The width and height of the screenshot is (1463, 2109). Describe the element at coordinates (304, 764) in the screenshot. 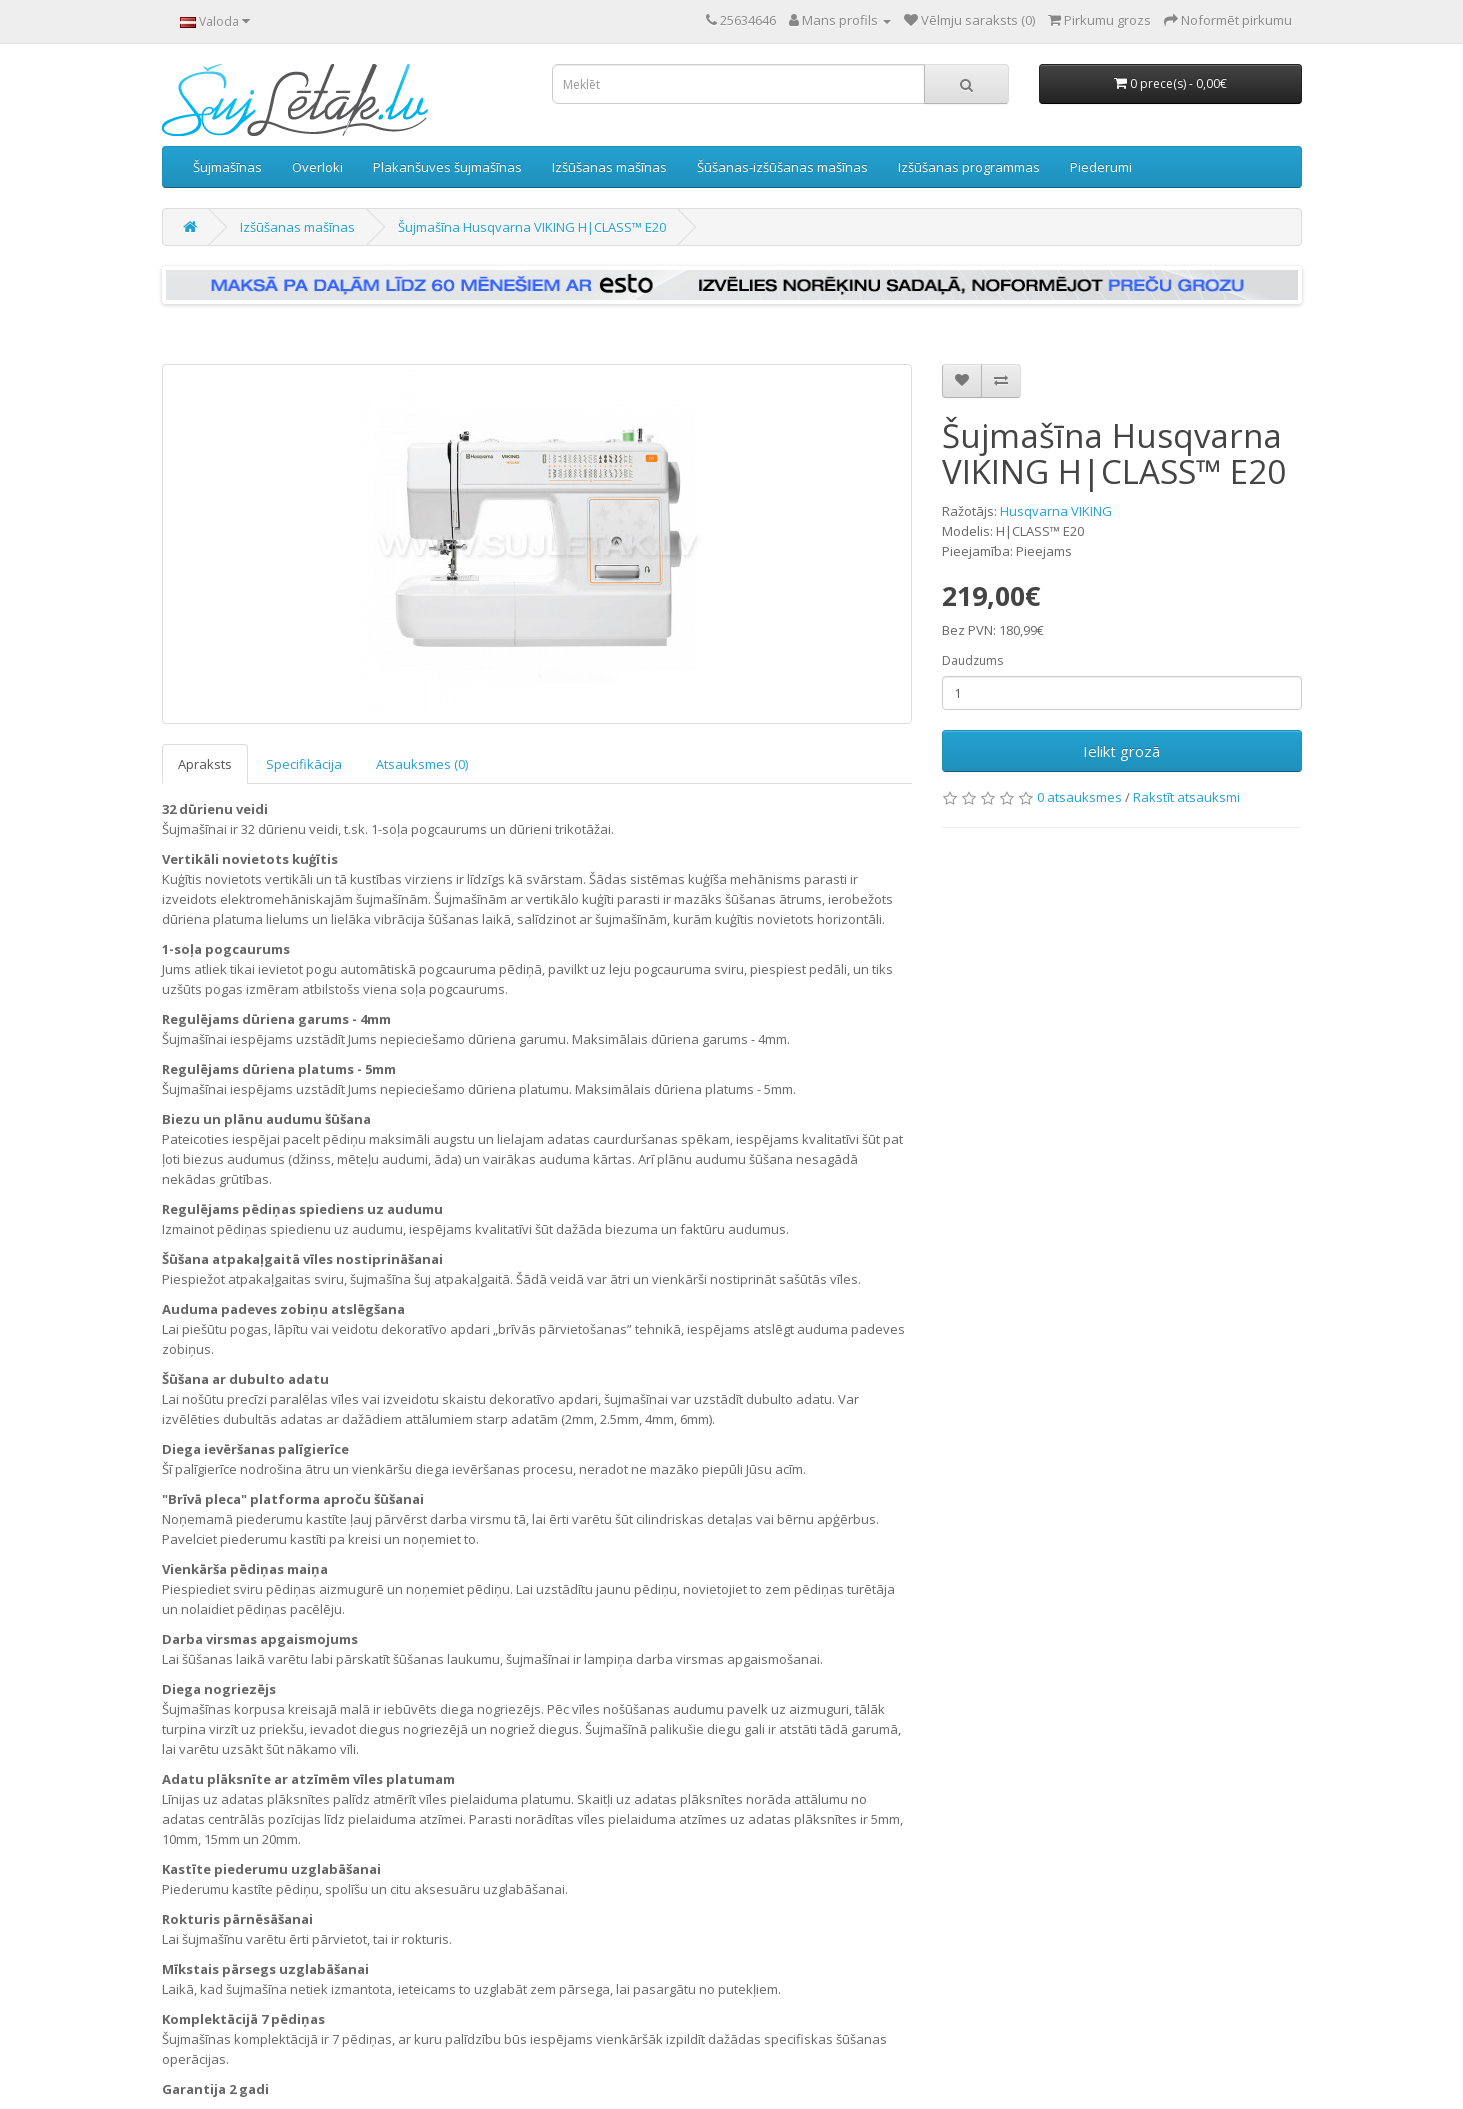

I see `Specifikācija` at that location.